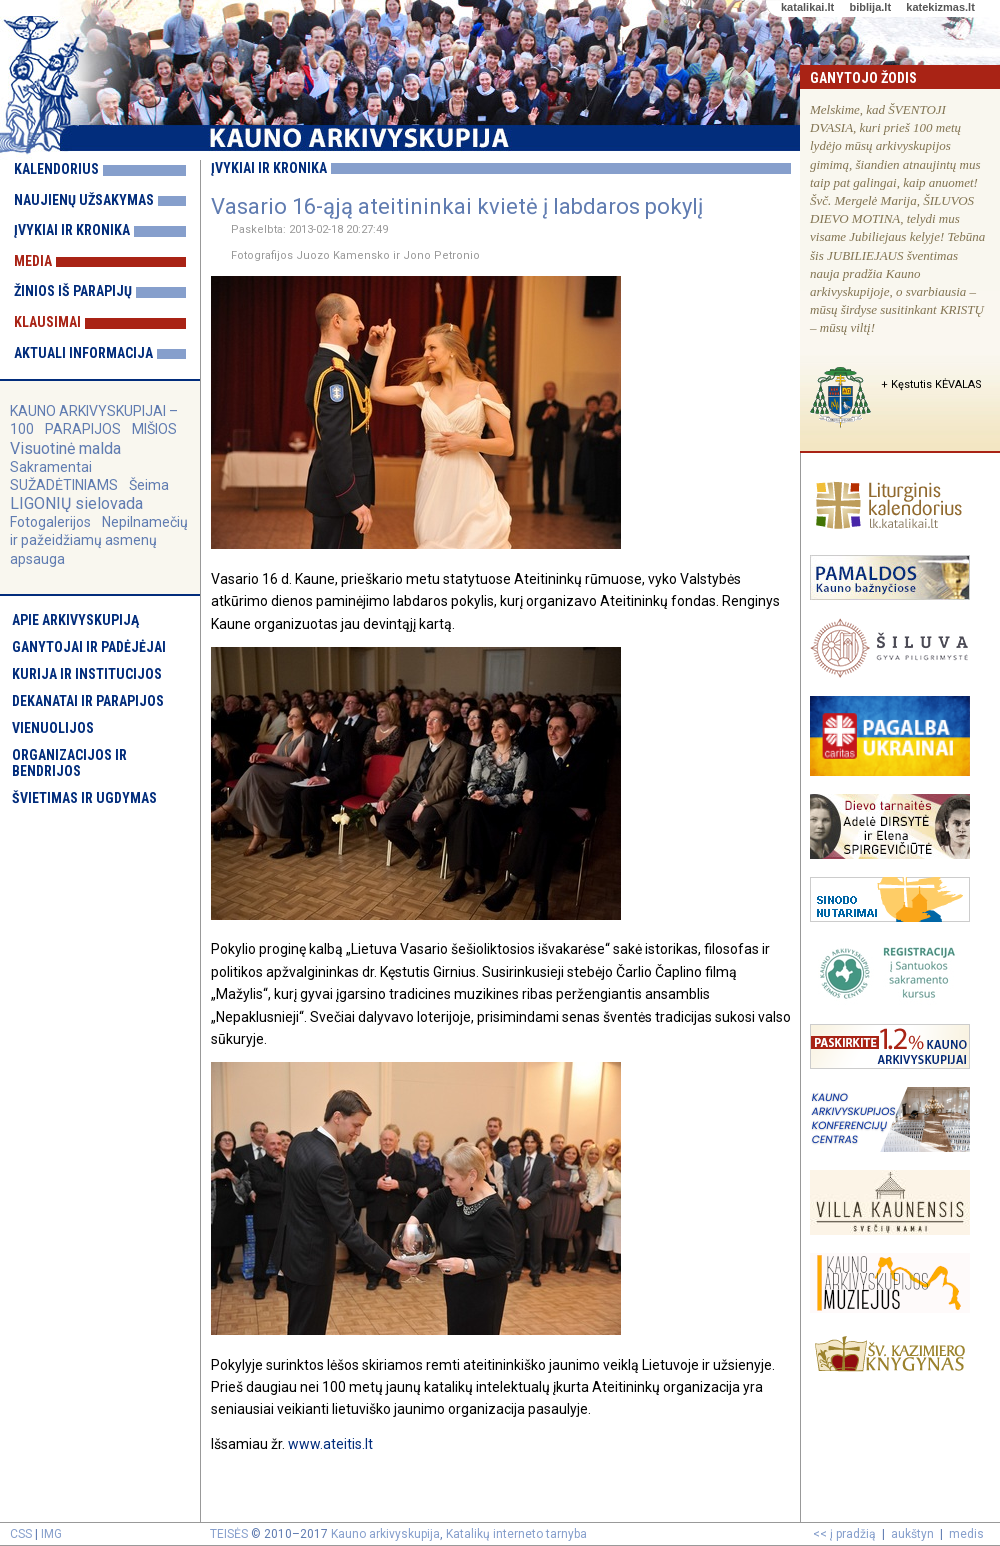 The width and height of the screenshot is (1000, 1546). What do you see at coordinates (844, 1534) in the screenshot?
I see `<< į pradžią` at bounding box center [844, 1534].